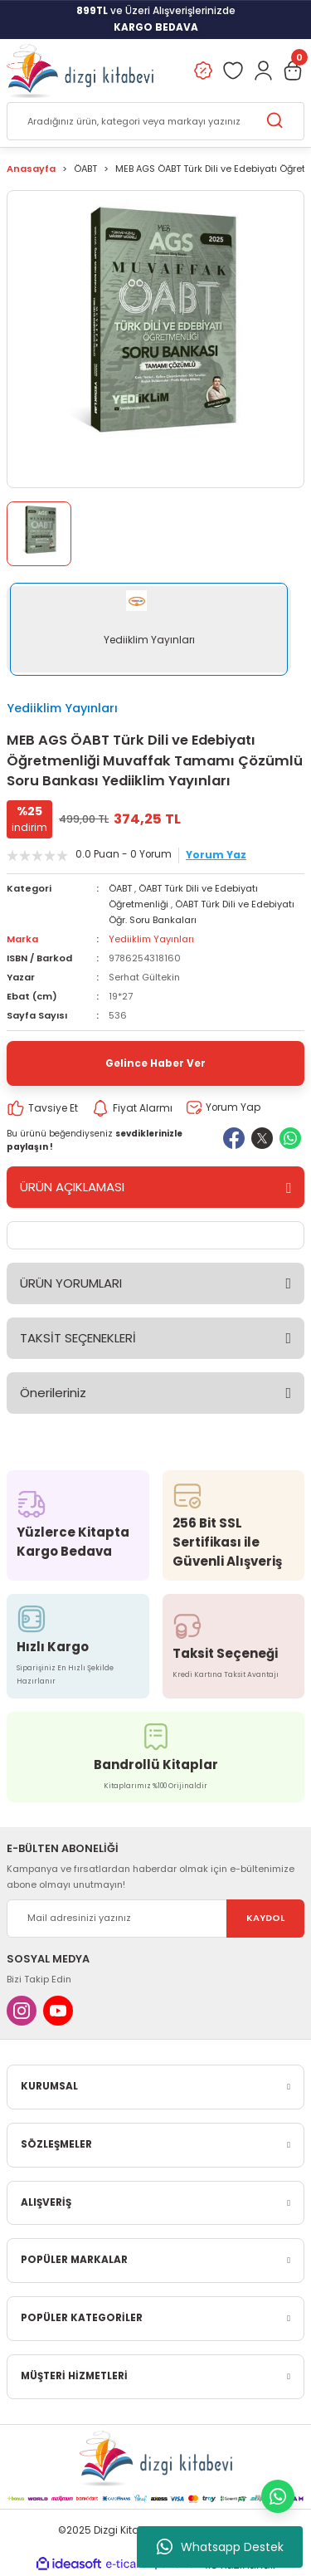  I want to click on ÖABT, so click(120, 888).